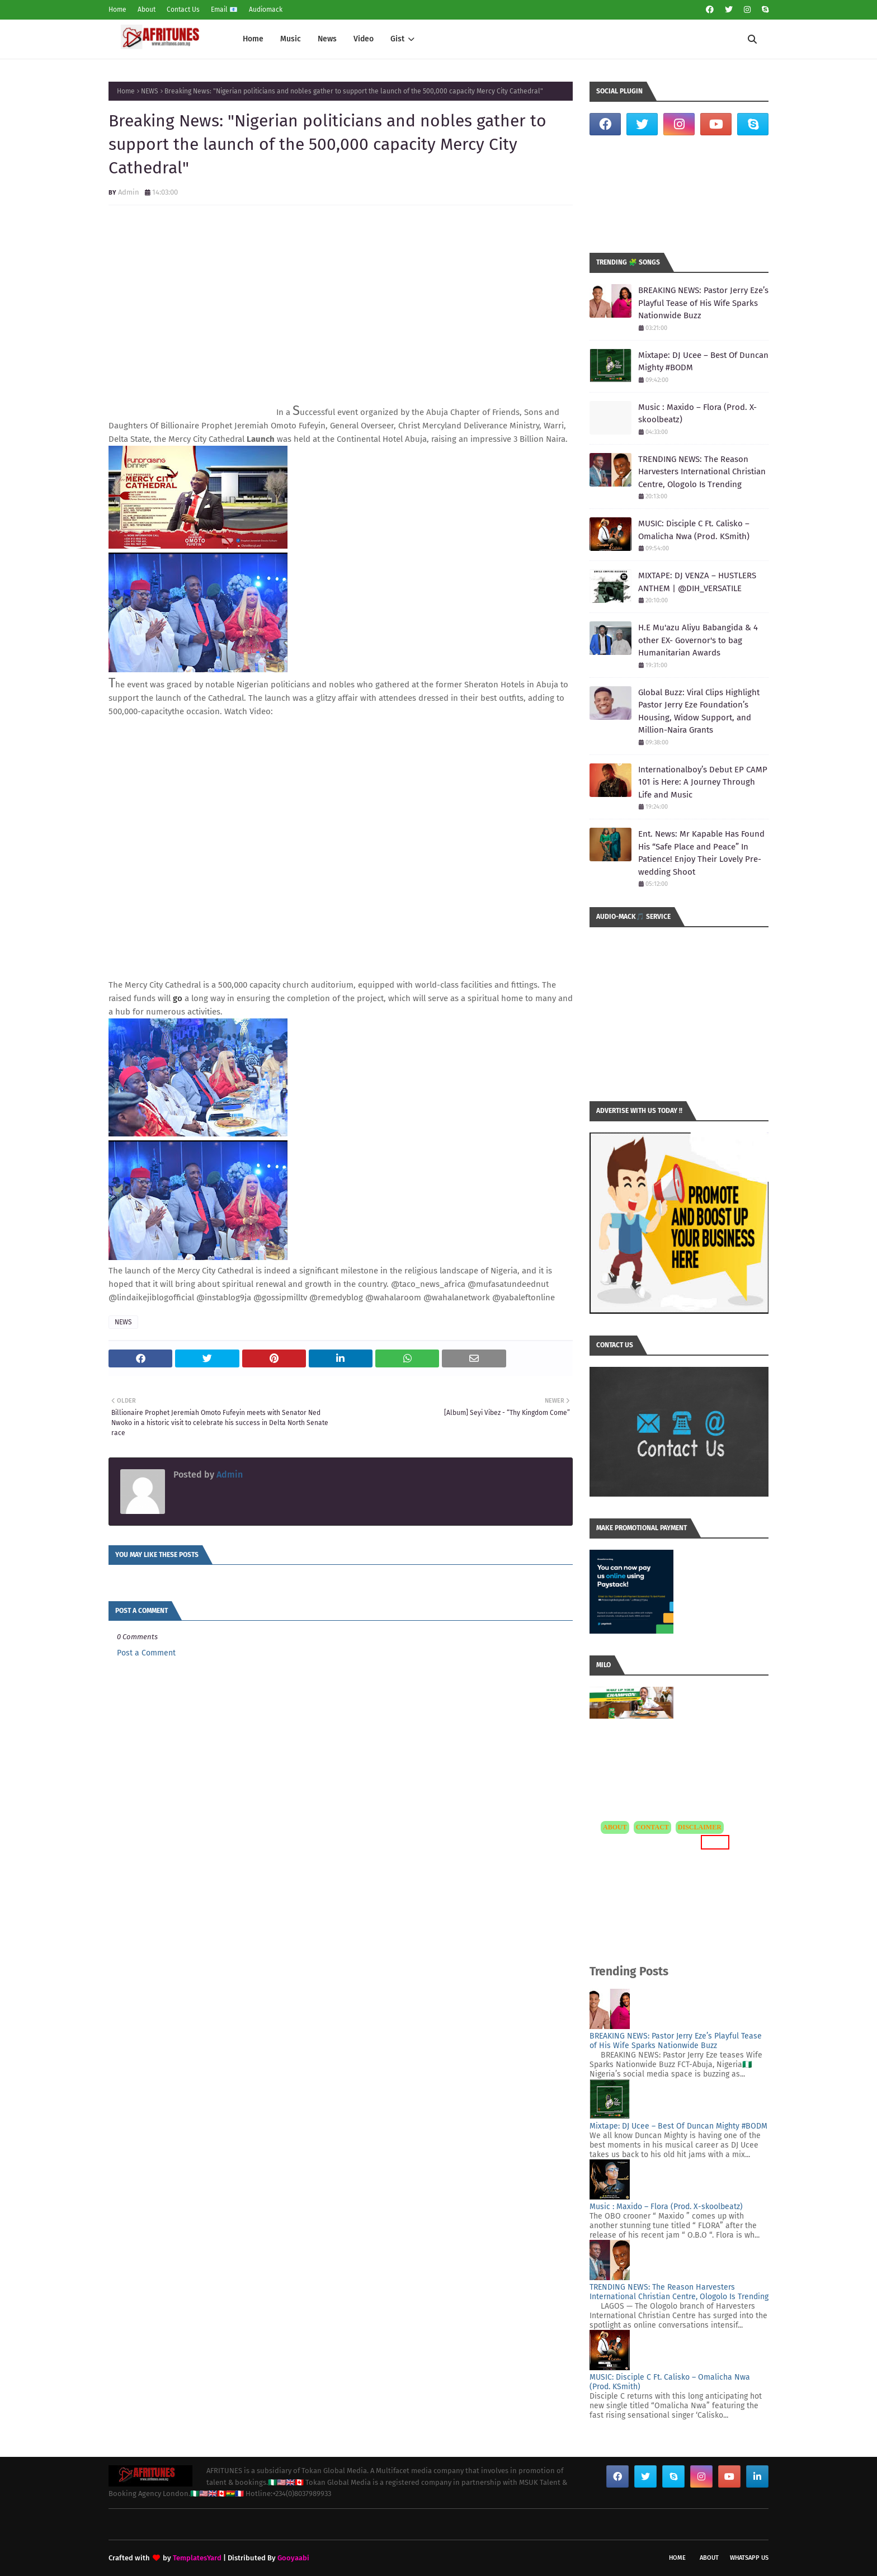  What do you see at coordinates (146, 9) in the screenshot?
I see `About` at bounding box center [146, 9].